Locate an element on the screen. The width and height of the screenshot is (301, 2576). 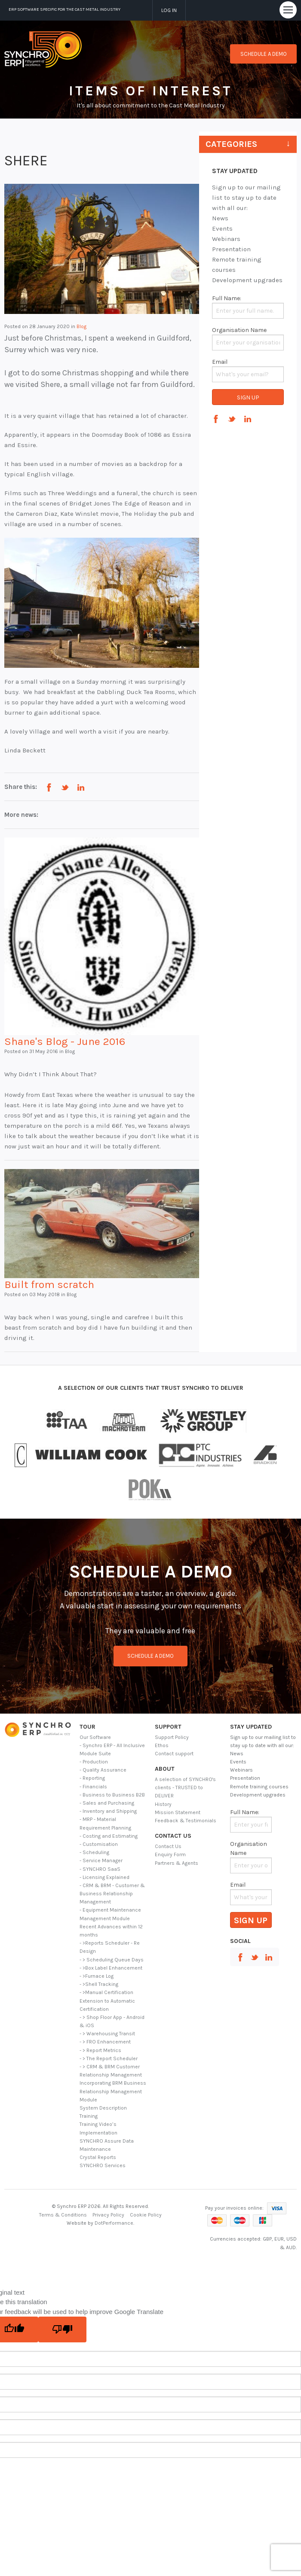
- >Manual Certification Extension to Automatic Certification is located at coordinates (107, 2000).